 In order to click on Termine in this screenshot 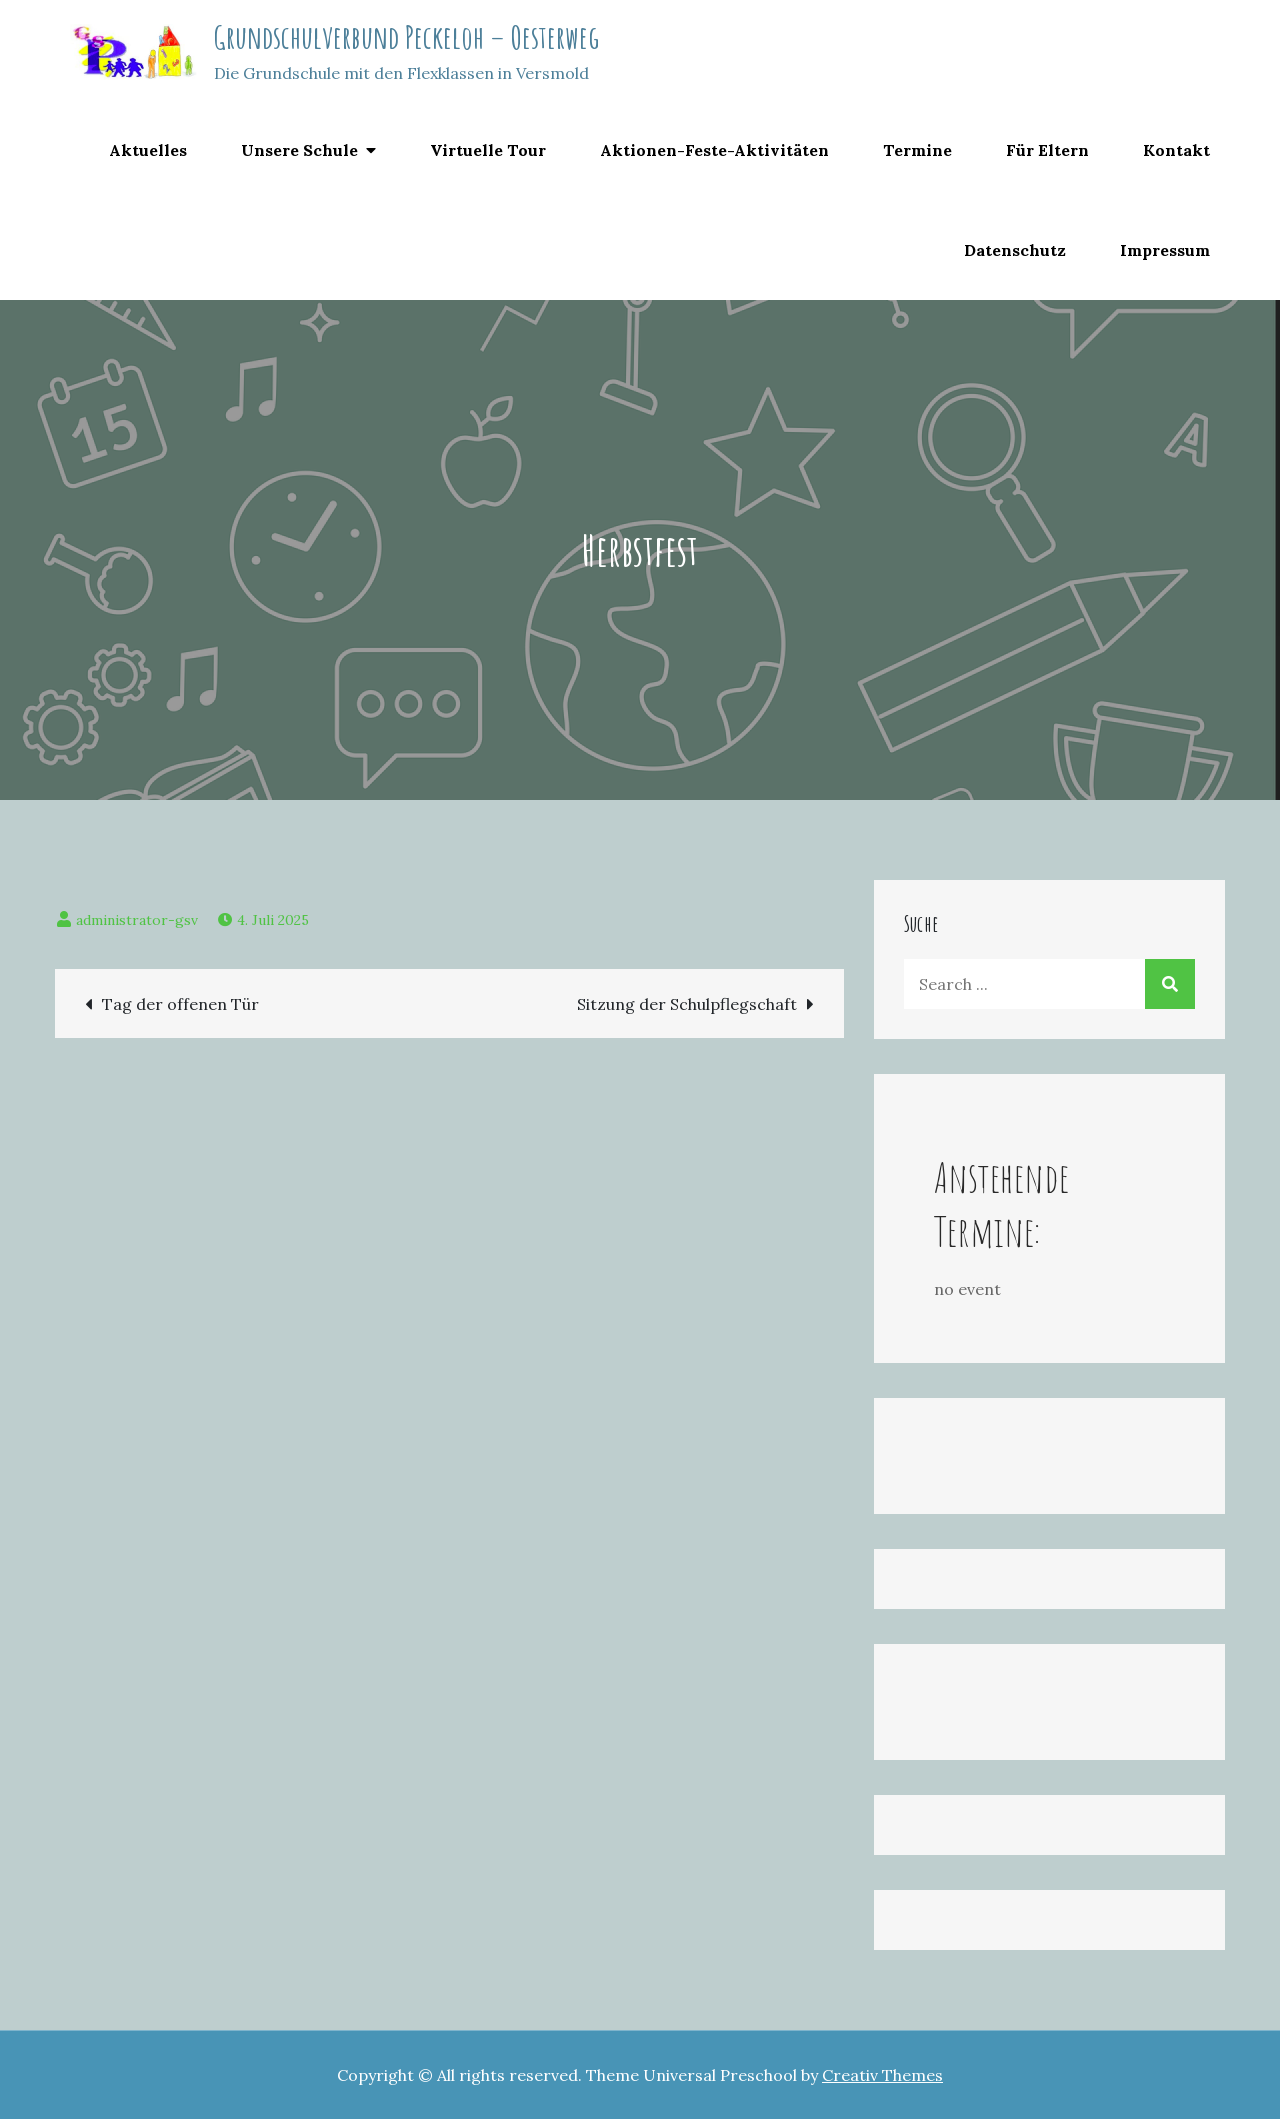, I will do `click(917, 150)`.